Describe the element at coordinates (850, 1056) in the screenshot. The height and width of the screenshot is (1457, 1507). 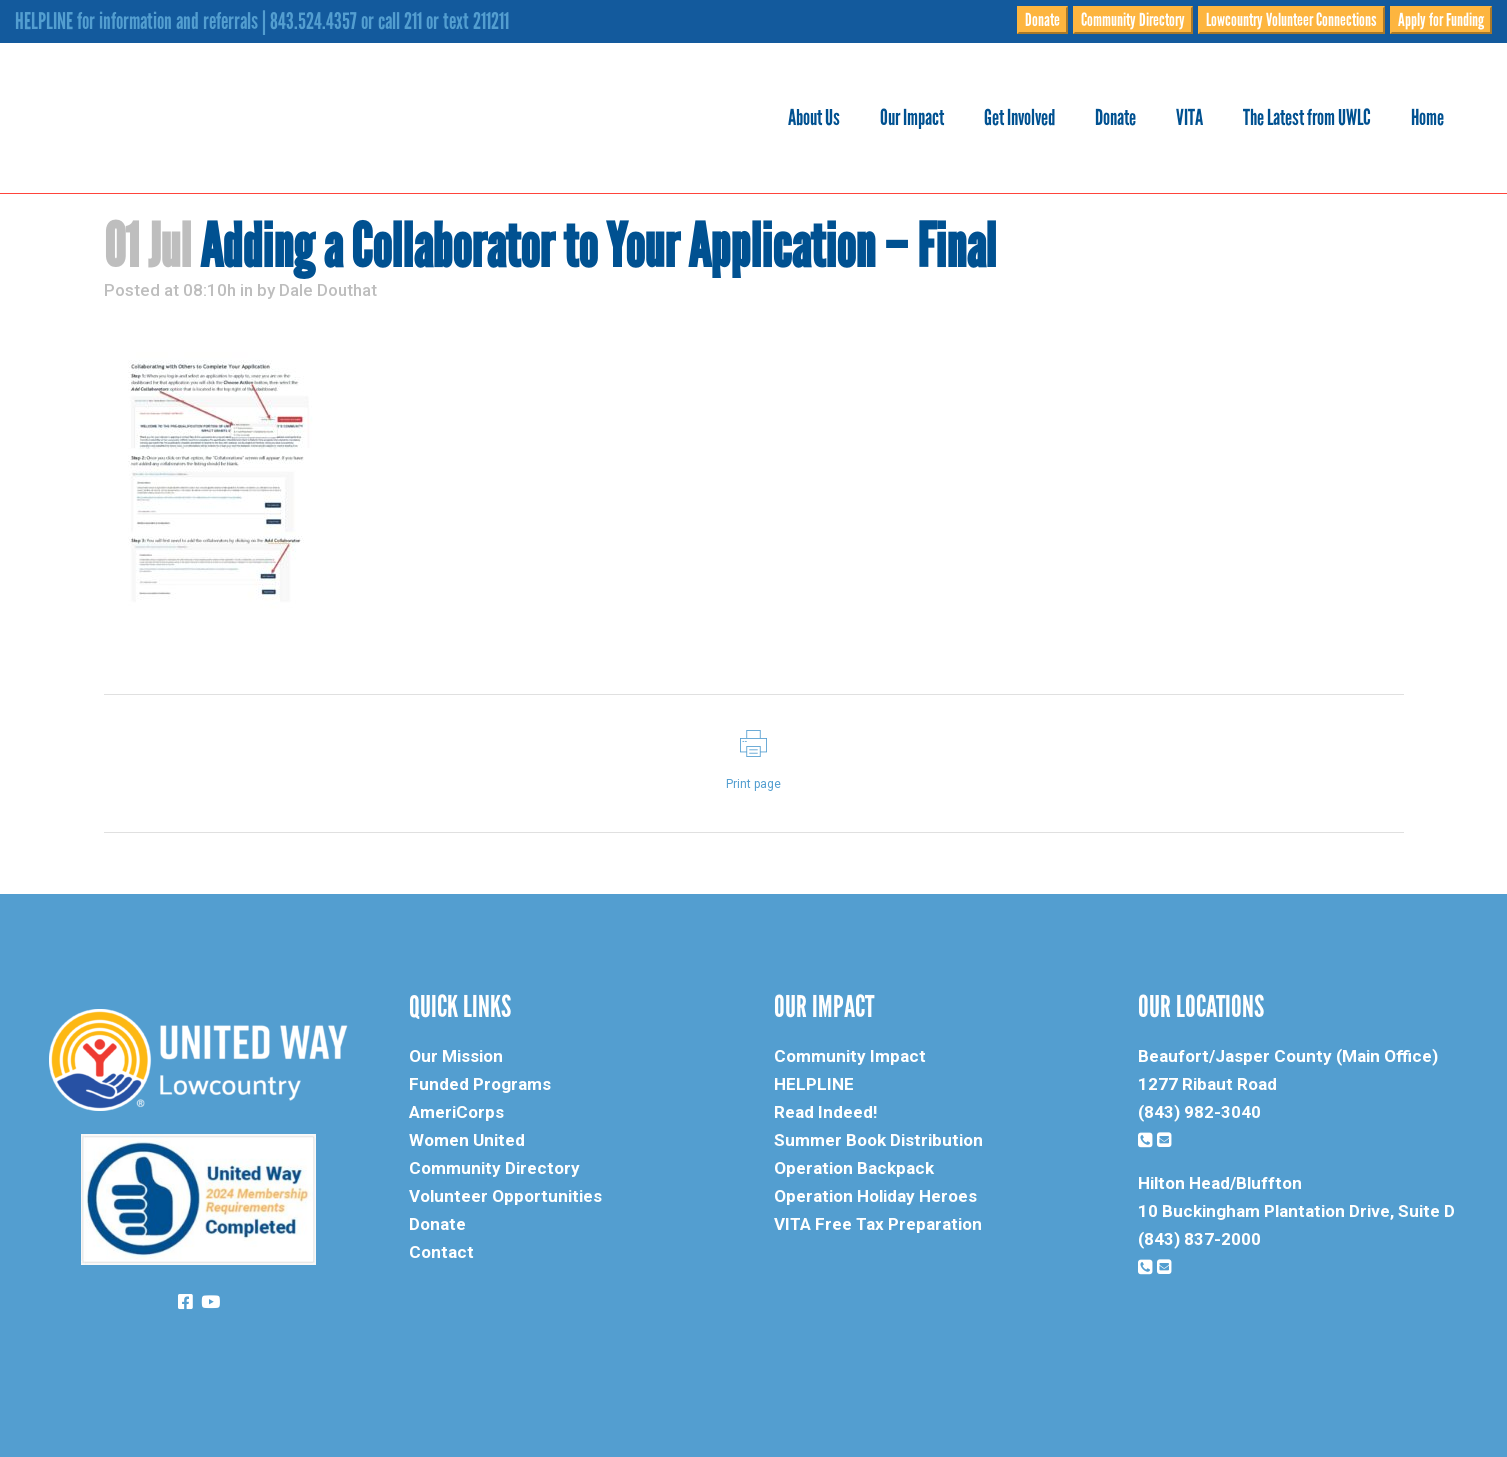
I see `Community Impact` at that location.